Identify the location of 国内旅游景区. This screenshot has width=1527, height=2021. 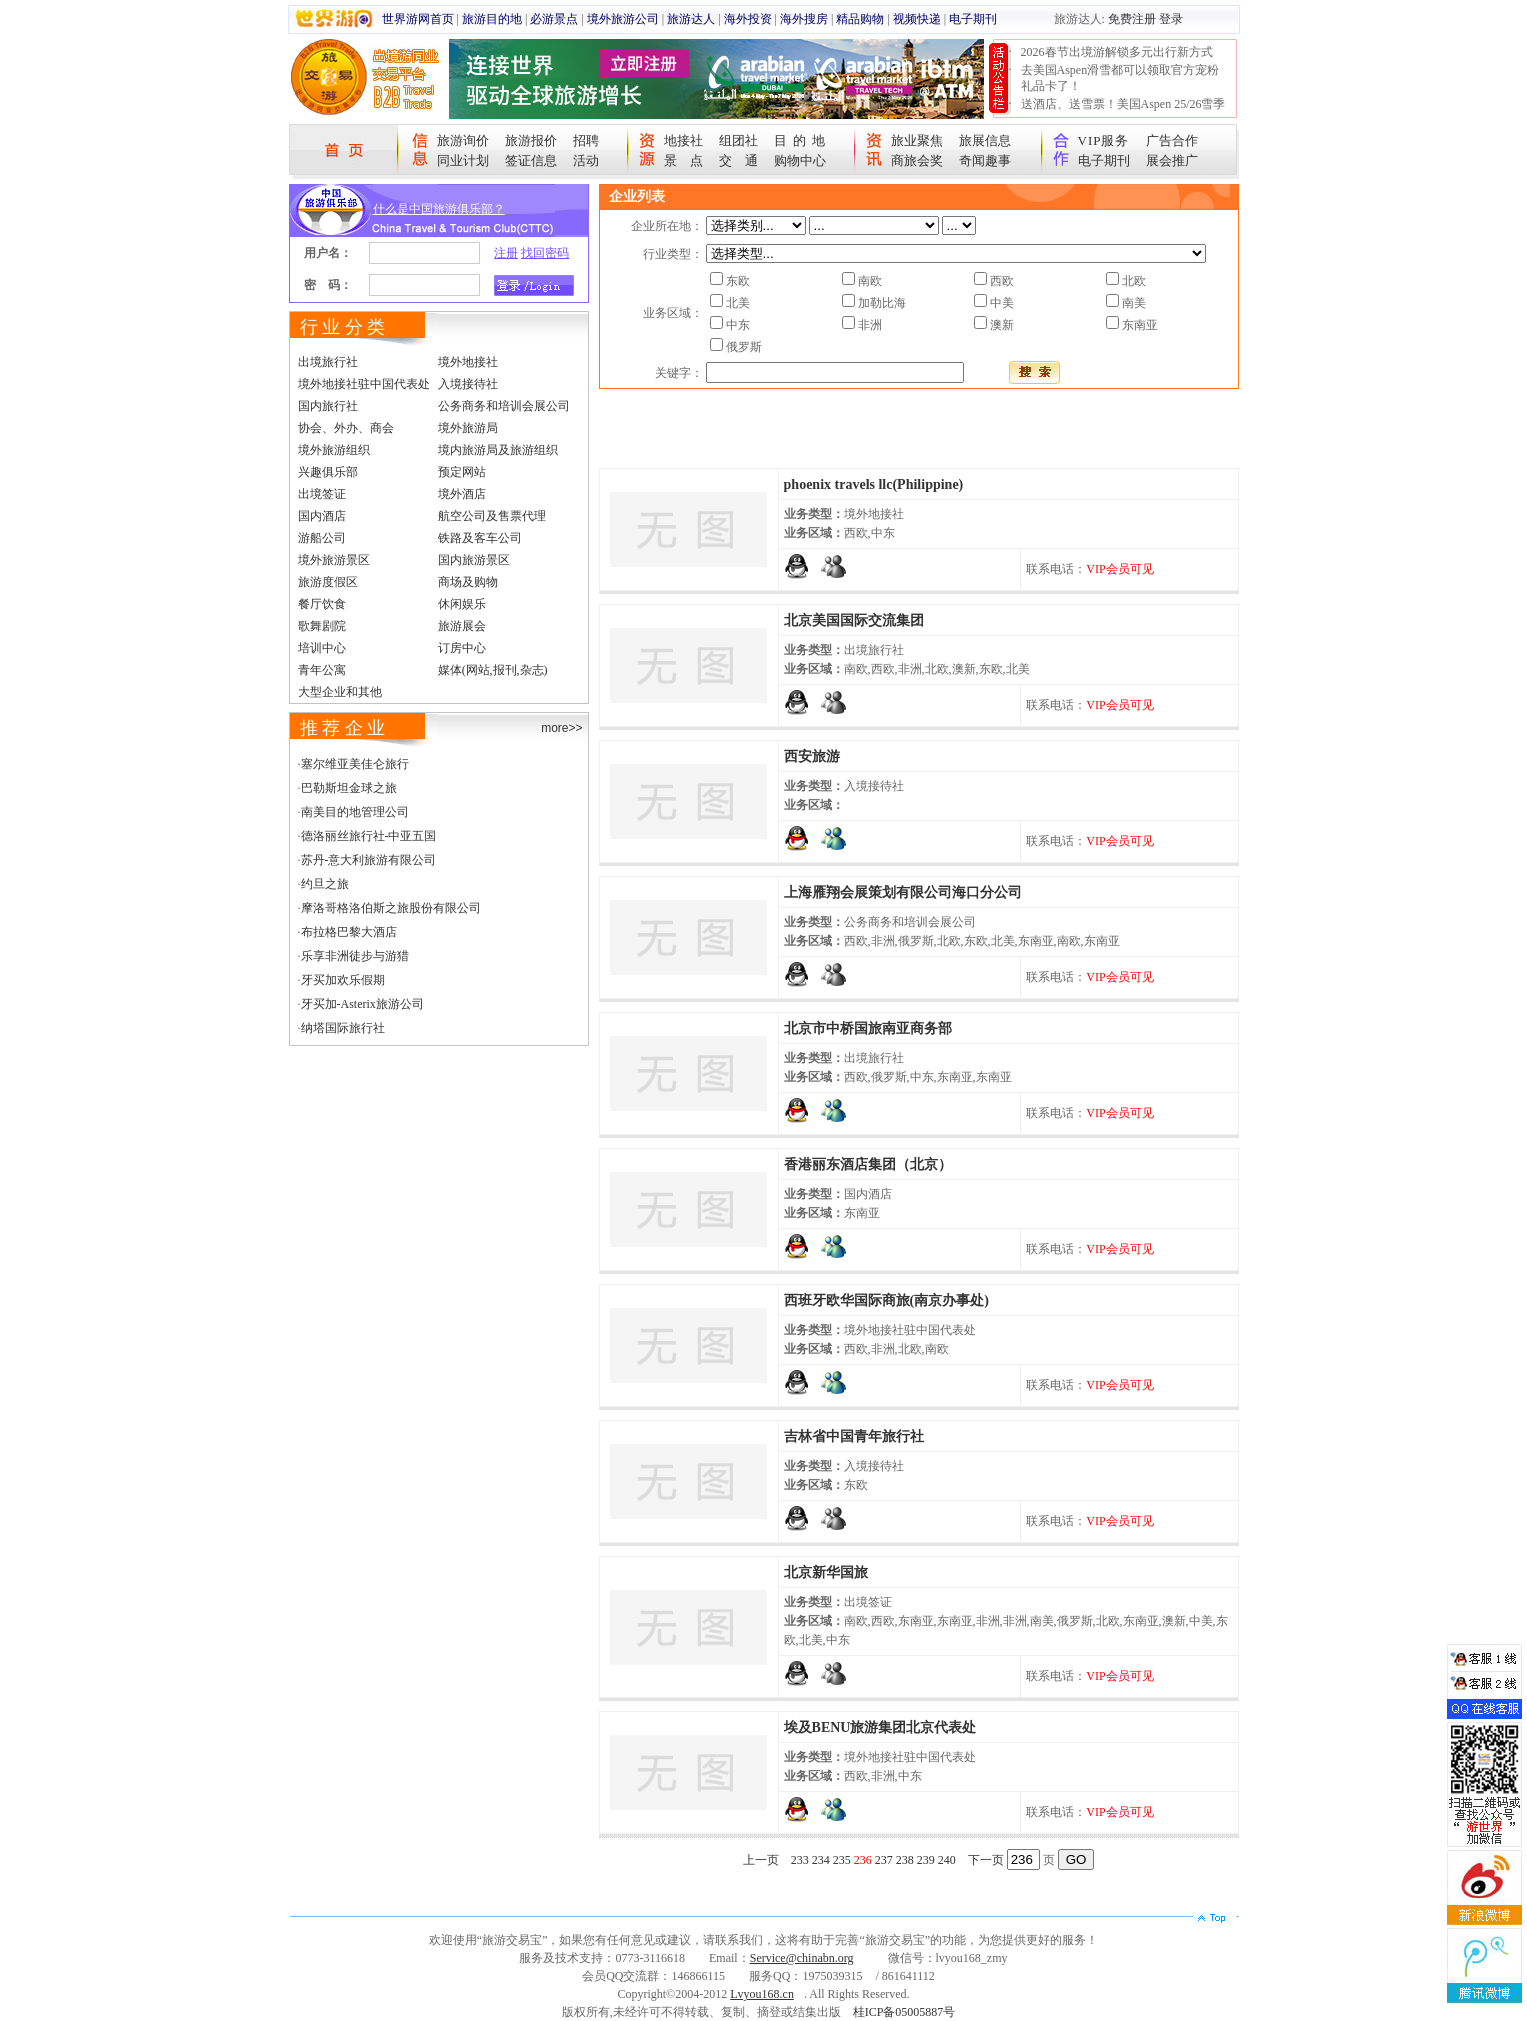
(474, 560).